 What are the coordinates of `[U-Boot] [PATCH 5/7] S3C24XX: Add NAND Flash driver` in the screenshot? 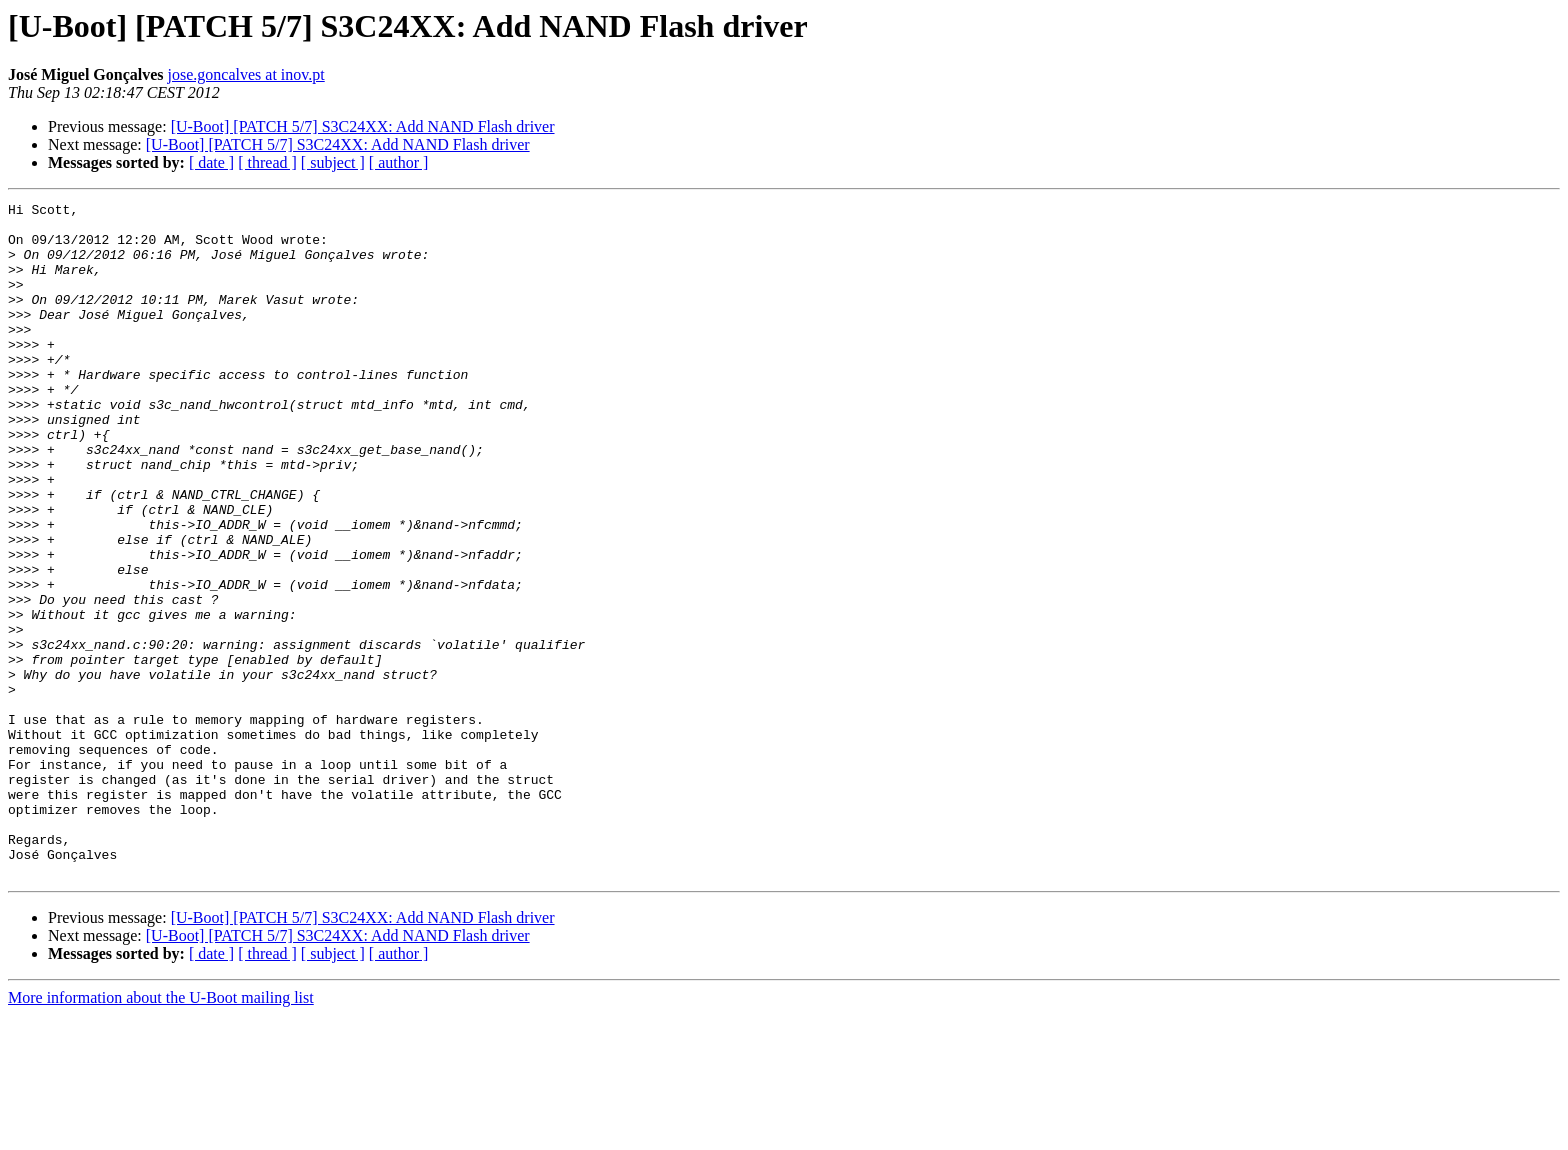 It's located at (363, 126).